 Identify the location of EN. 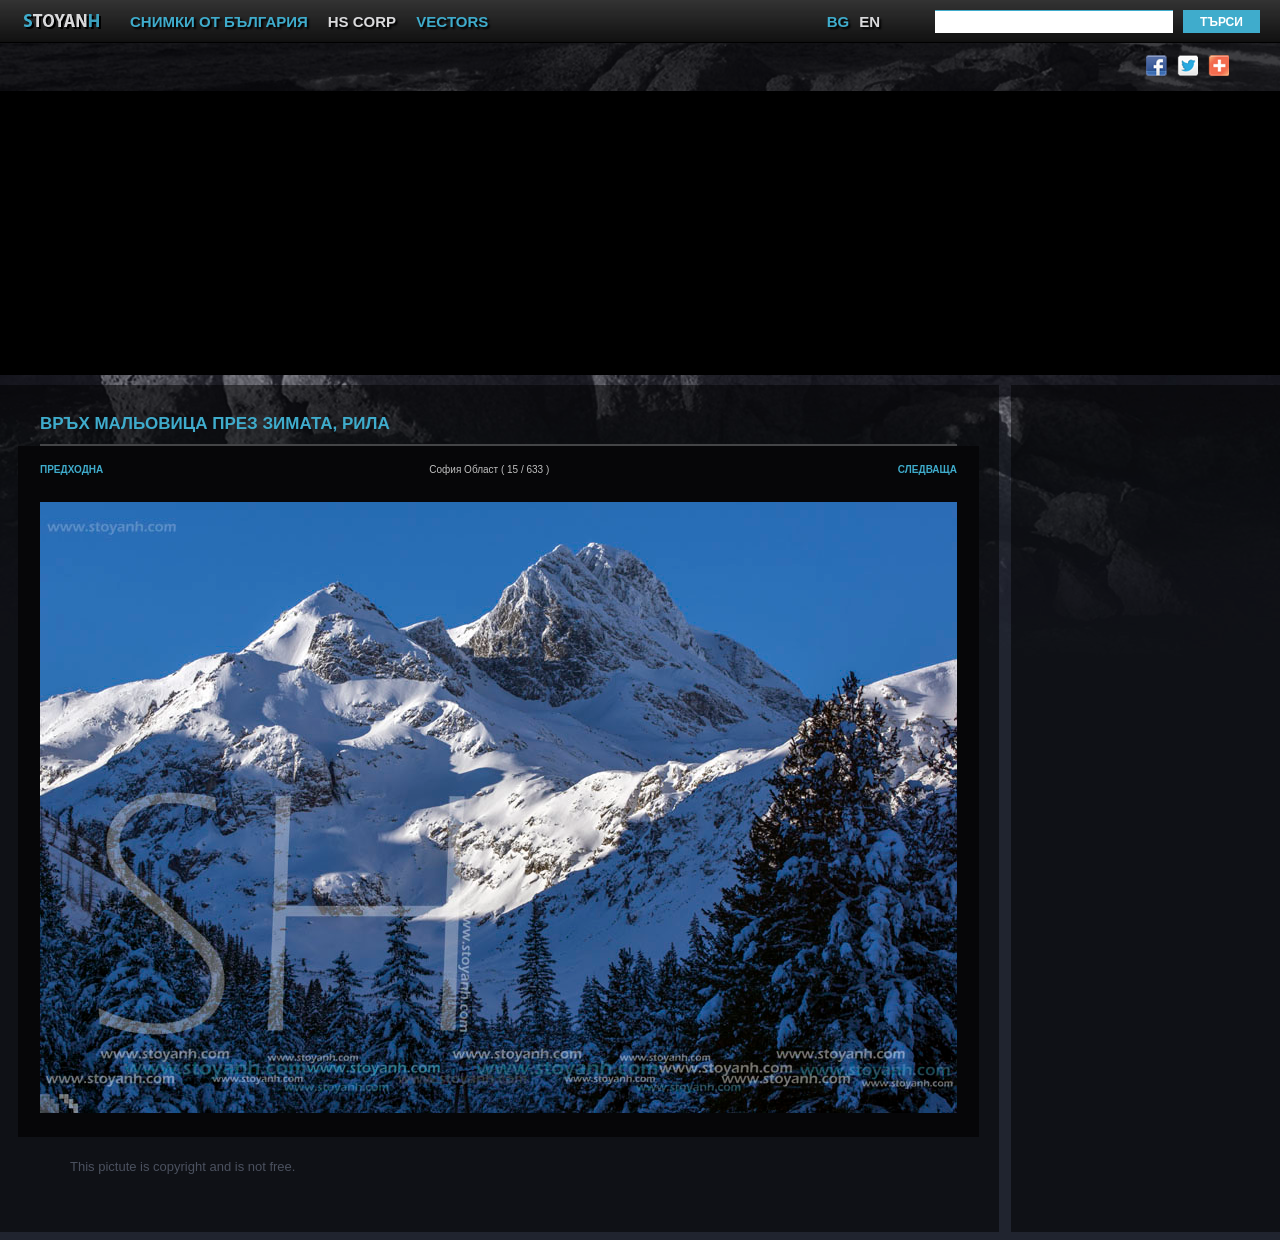
(869, 21).